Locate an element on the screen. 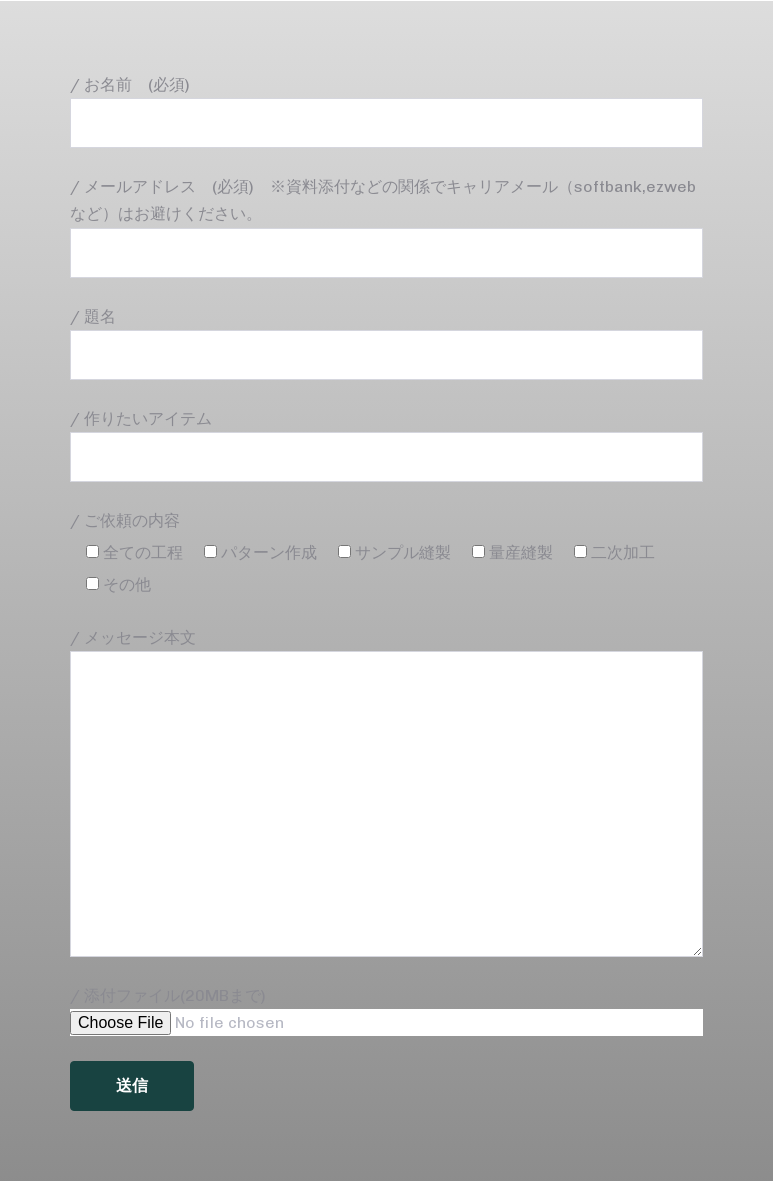 The width and height of the screenshot is (773, 1181). / 題名 is located at coordinates (386, 343).